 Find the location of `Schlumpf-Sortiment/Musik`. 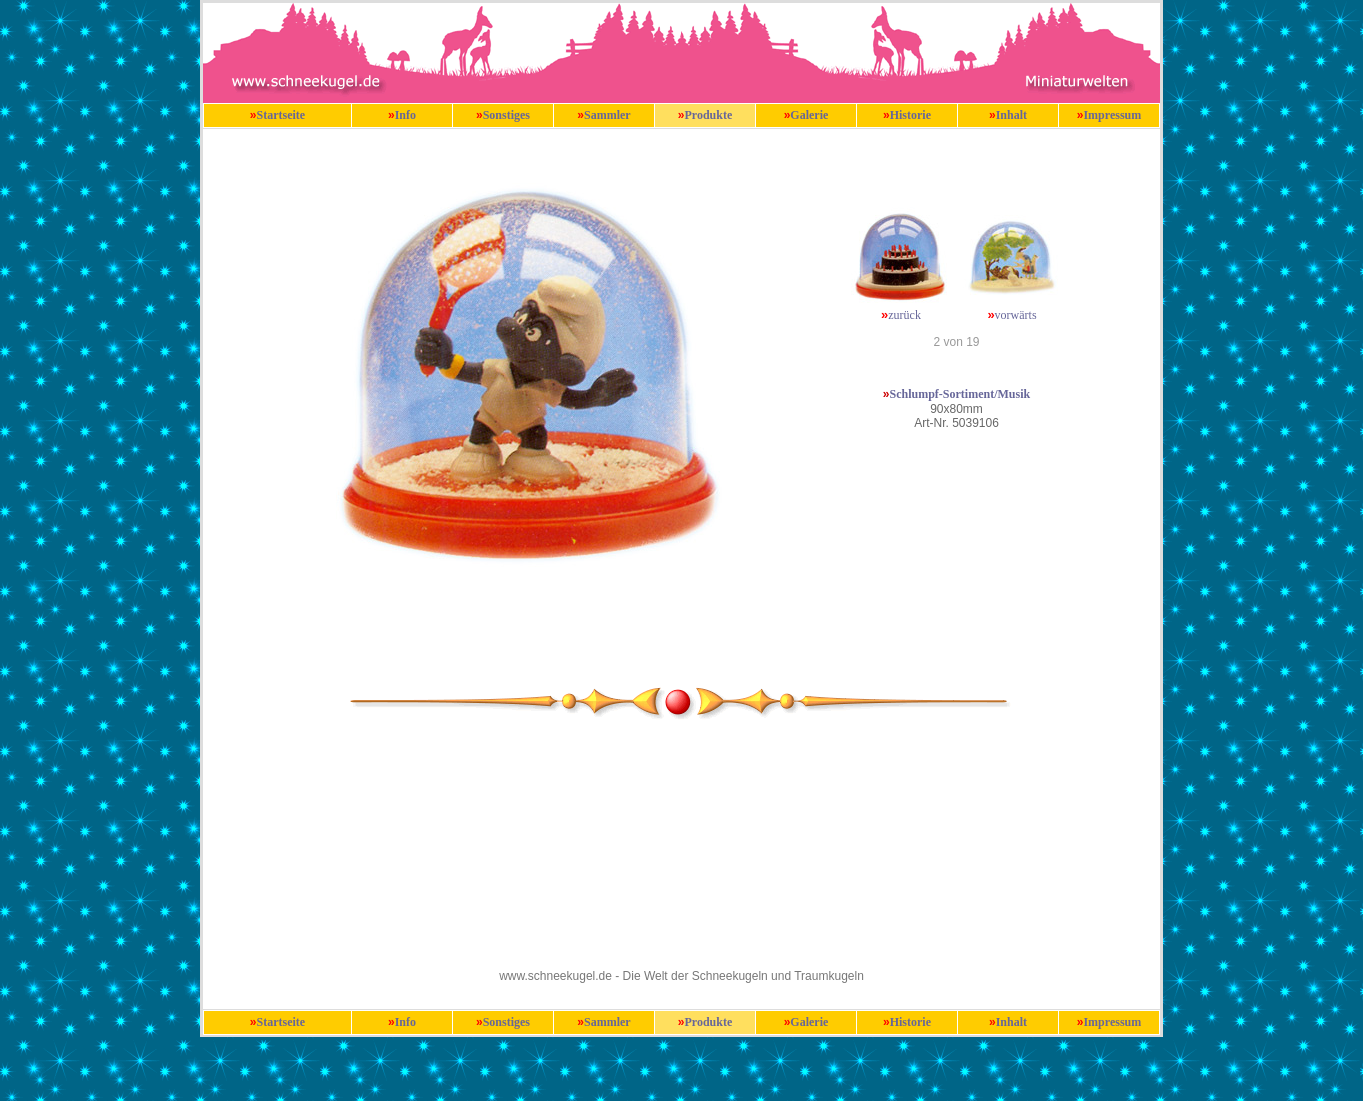

Schlumpf-Sortiment/Musik is located at coordinates (960, 394).